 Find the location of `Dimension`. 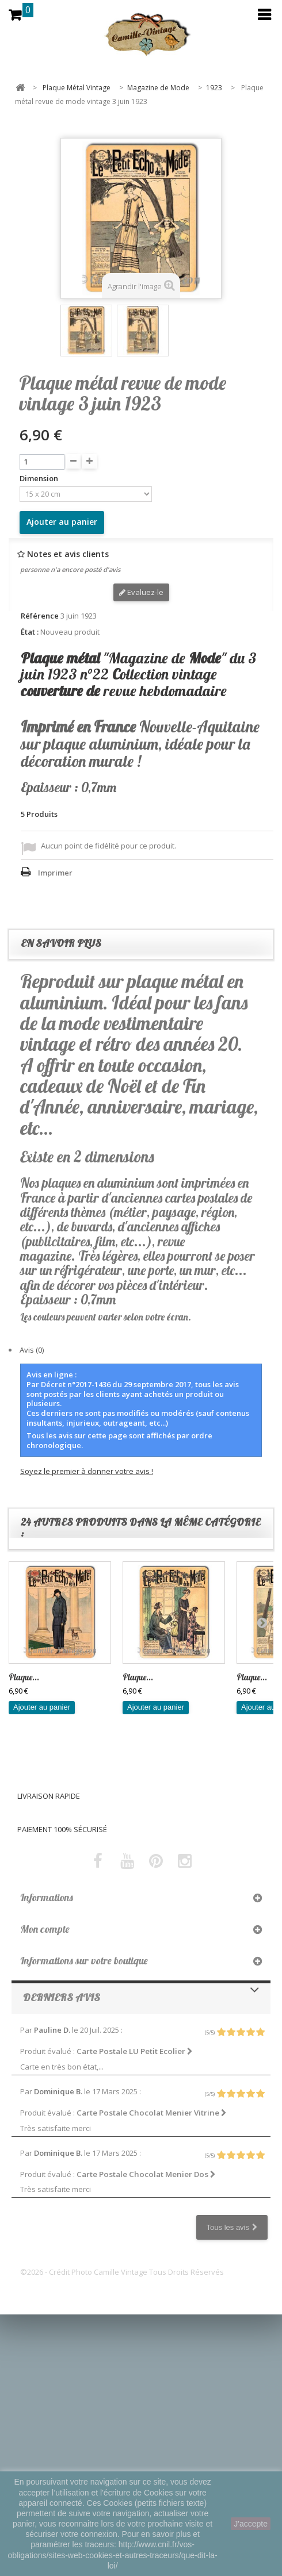

Dimension is located at coordinates (40, 478).